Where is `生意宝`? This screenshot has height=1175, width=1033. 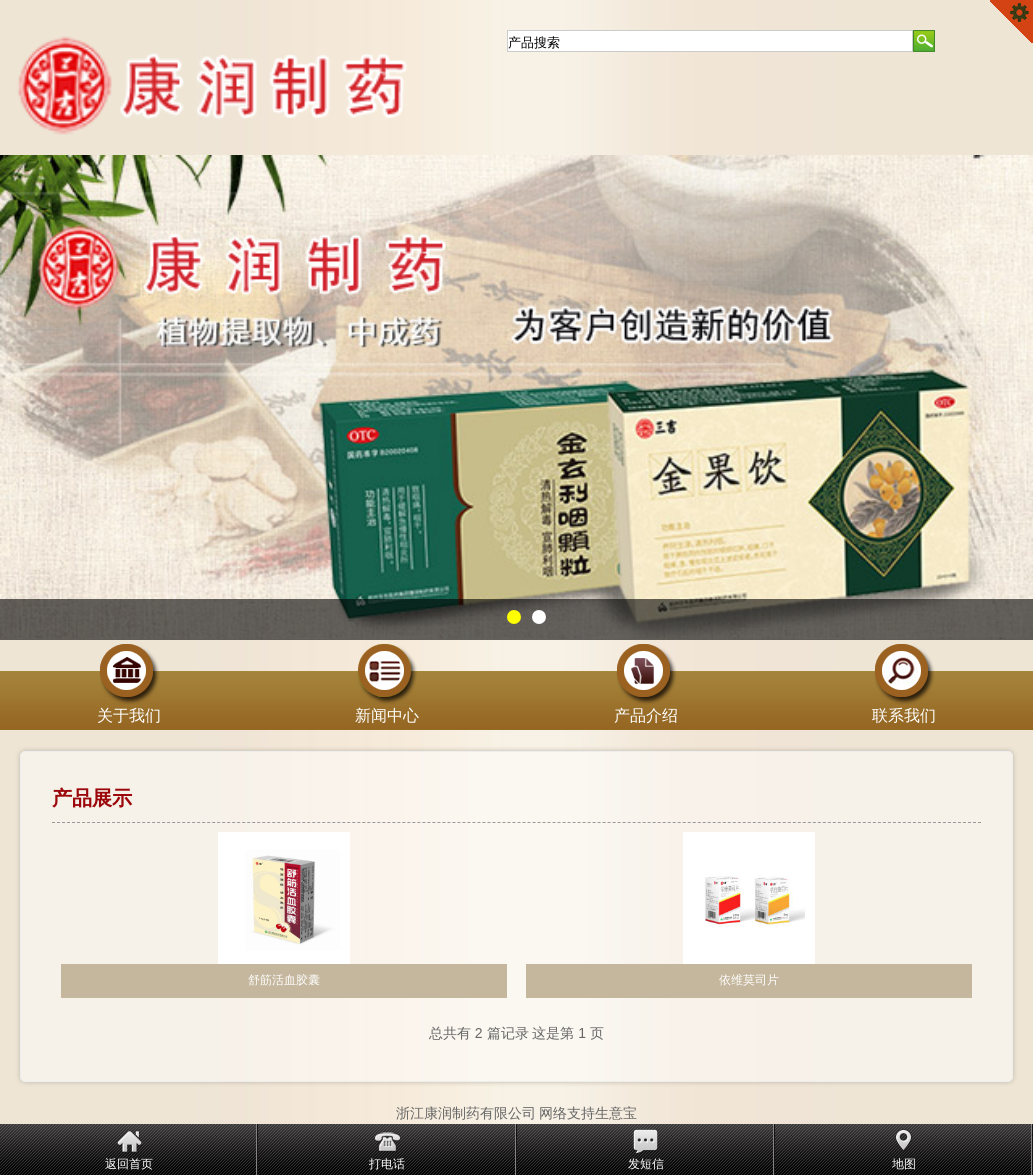 生意宝 is located at coordinates (616, 1113).